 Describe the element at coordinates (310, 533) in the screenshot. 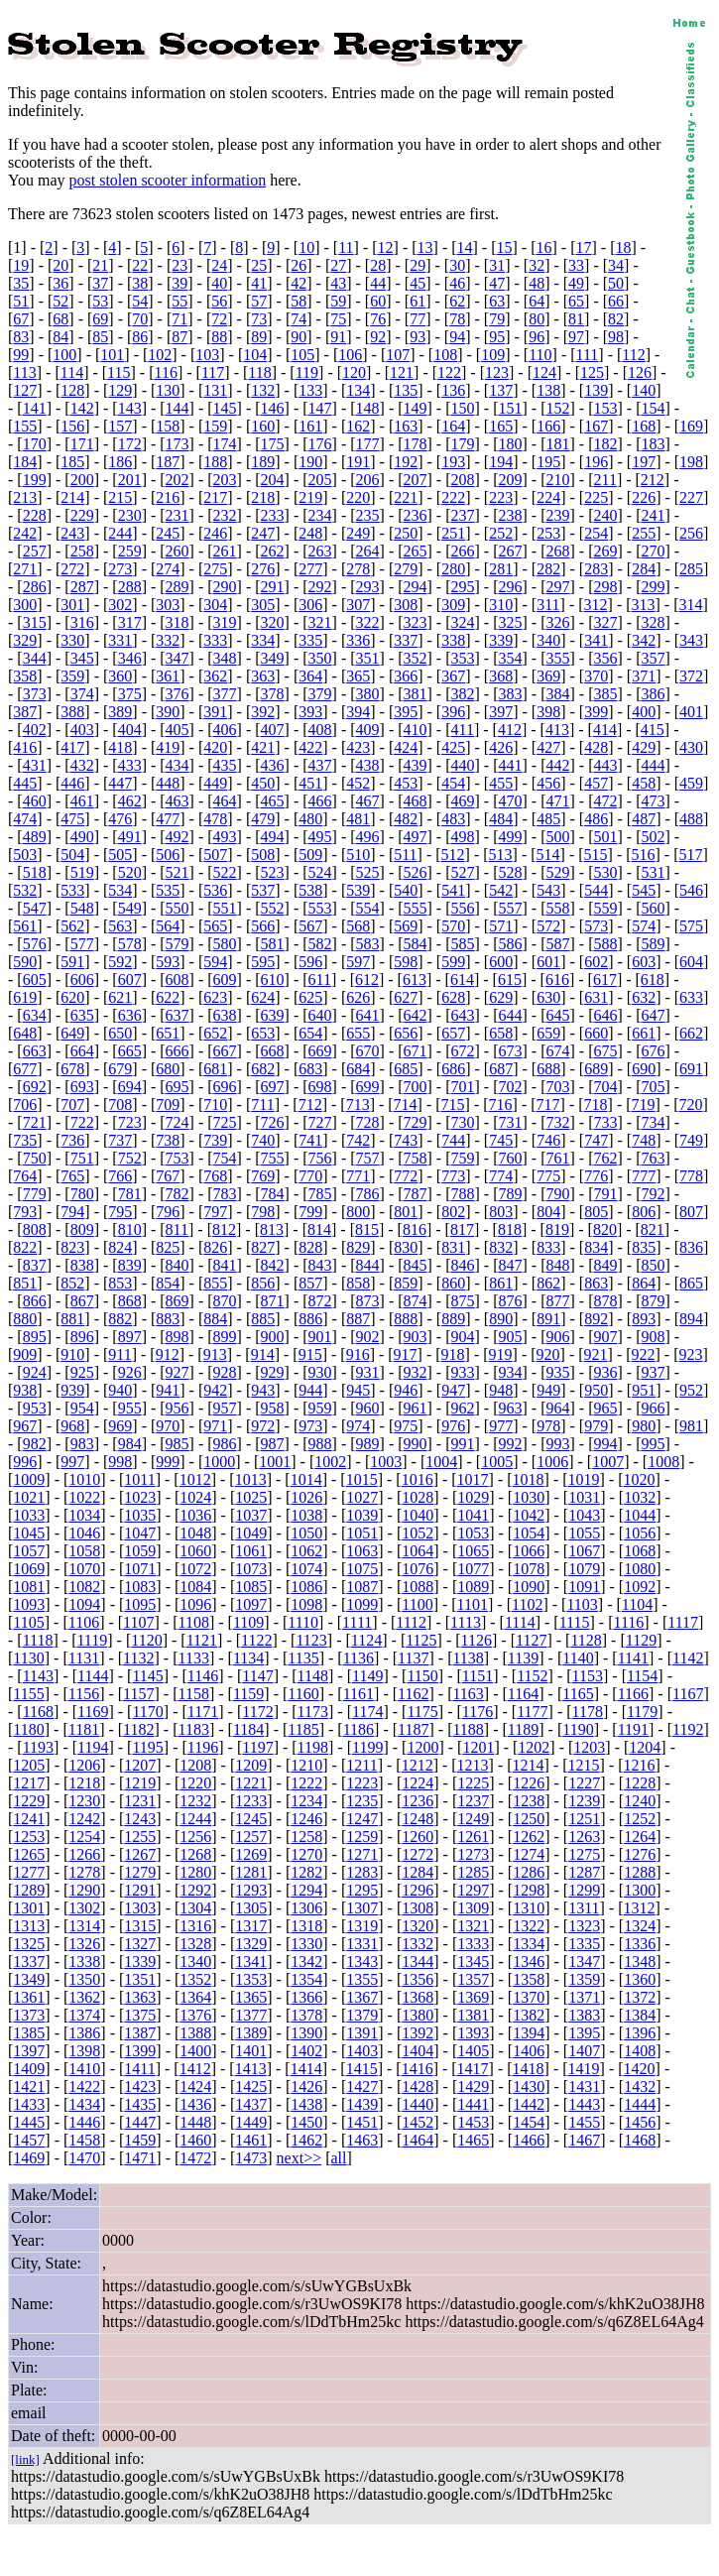

I see `248` at that location.